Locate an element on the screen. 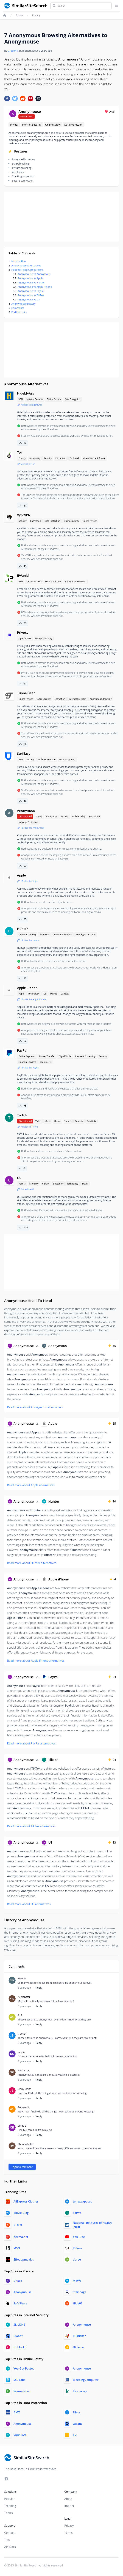  Economy is located at coordinates (33, 1183).